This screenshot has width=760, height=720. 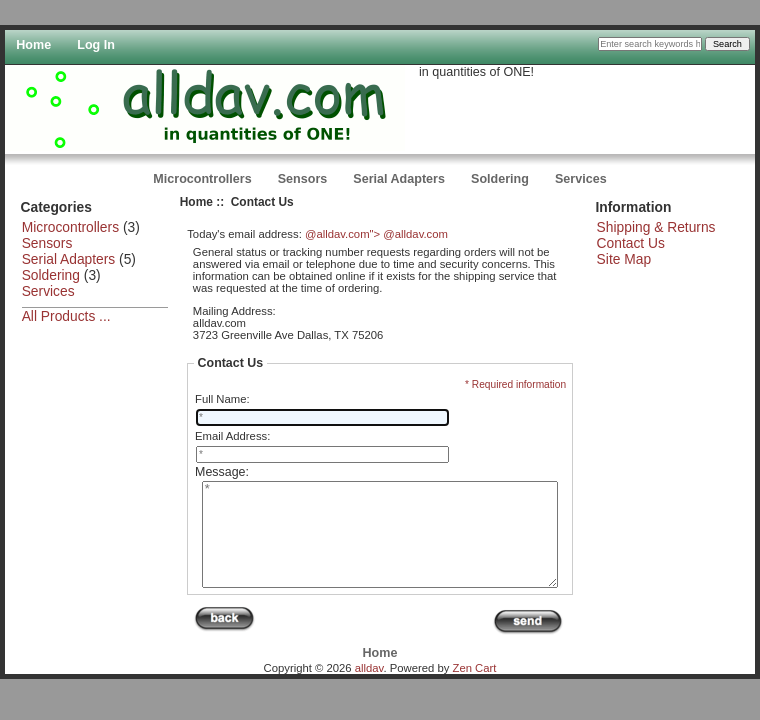 What do you see at coordinates (581, 179) in the screenshot?
I see `Services` at bounding box center [581, 179].